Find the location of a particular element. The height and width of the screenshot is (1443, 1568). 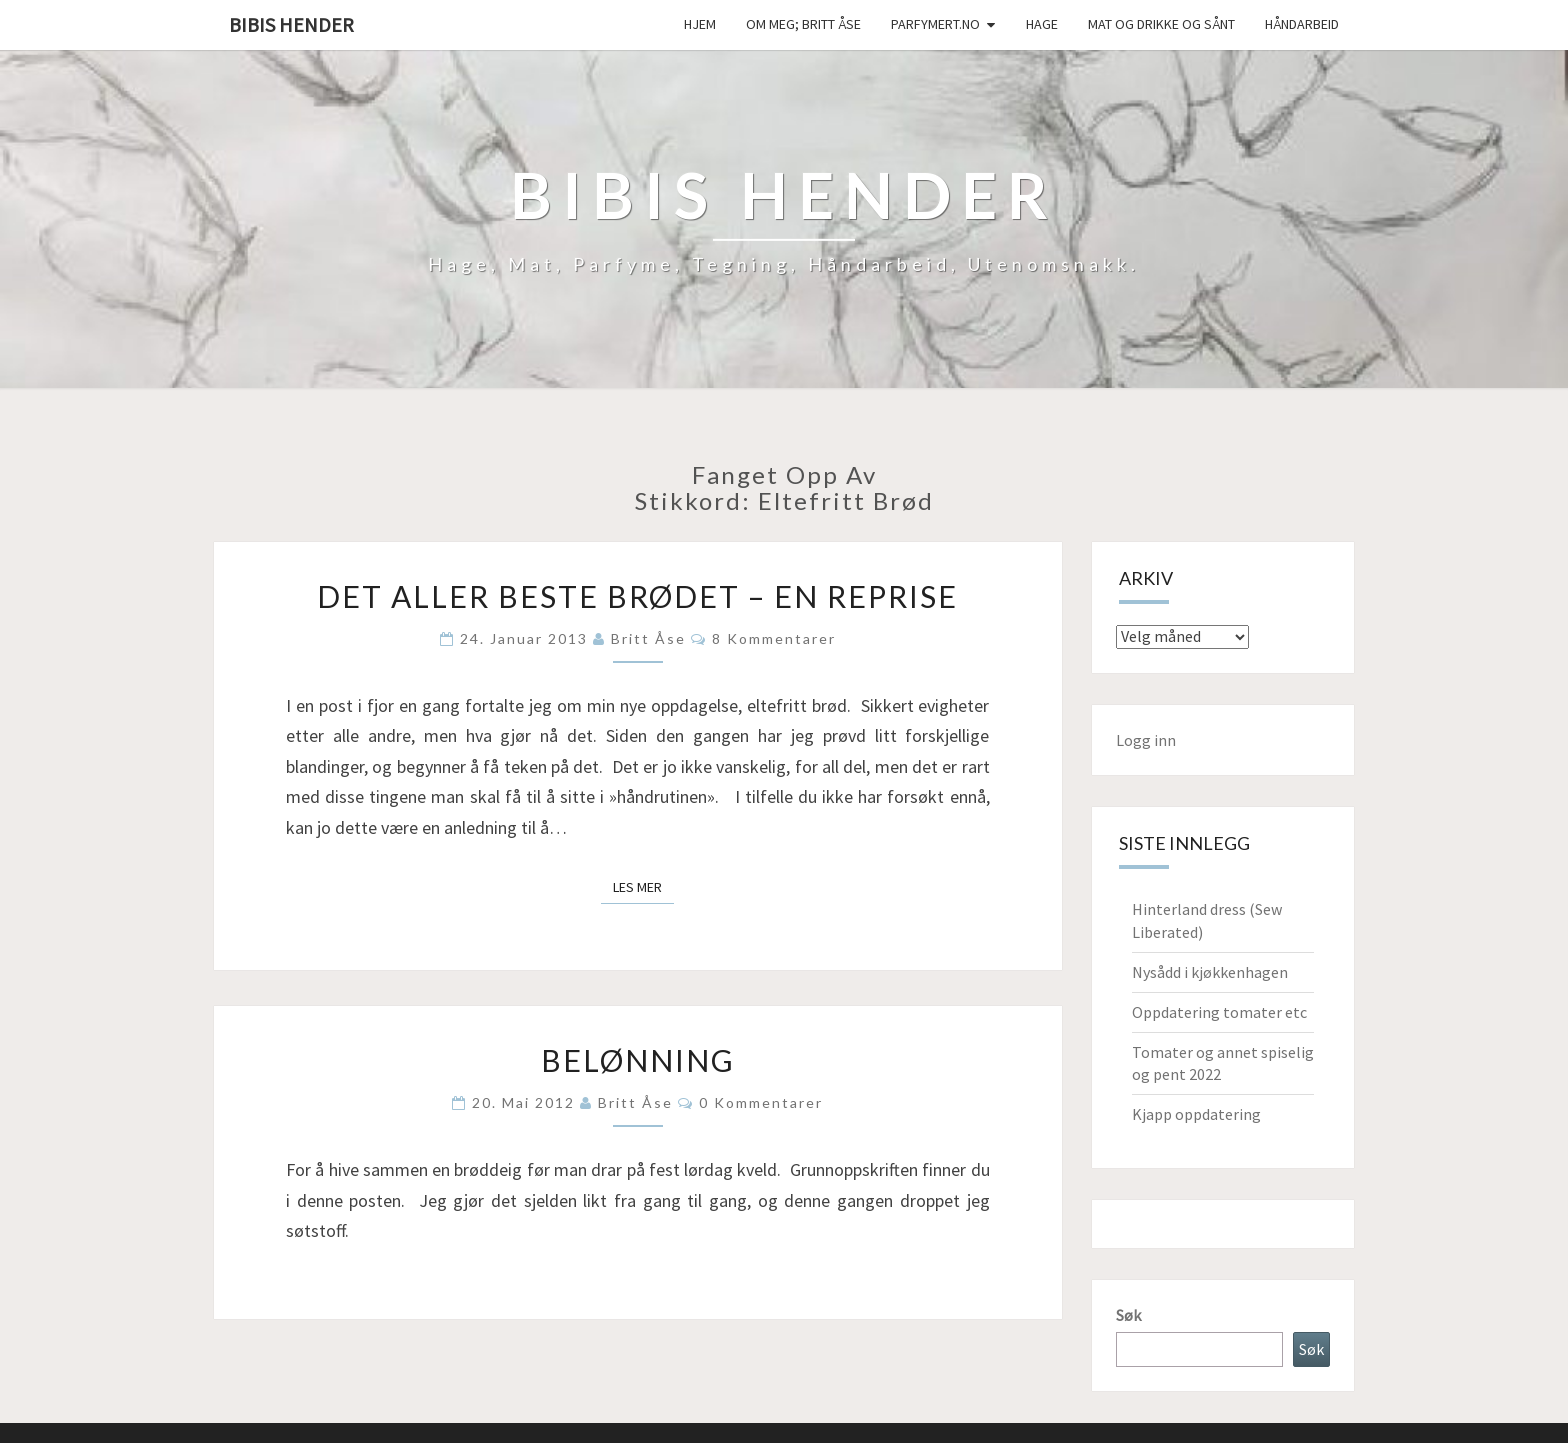

Søk is located at coordinates (1128, 1315).